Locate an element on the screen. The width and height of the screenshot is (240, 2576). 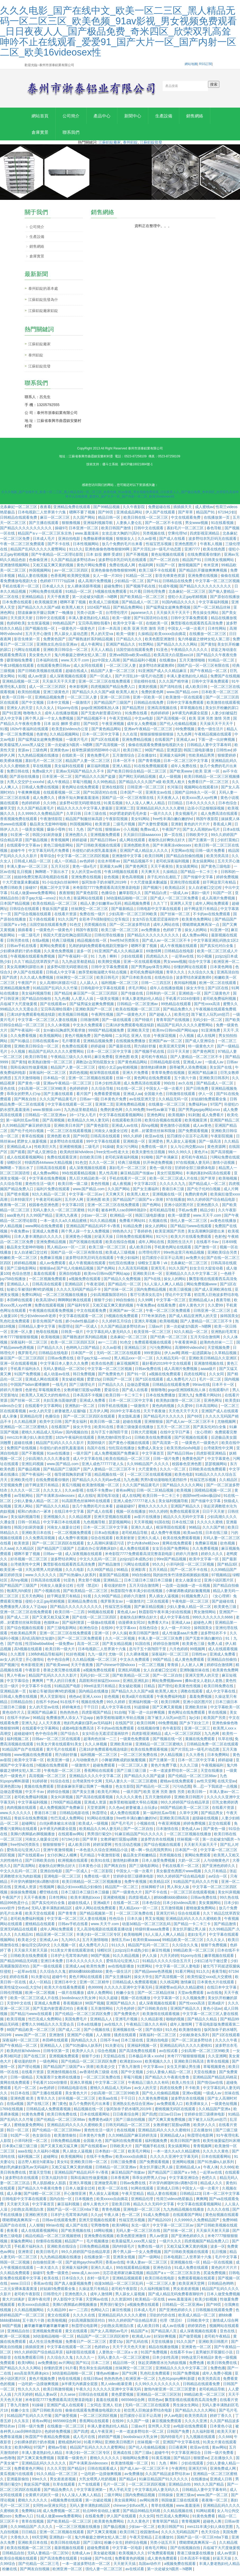
校园春色亚洲色图 is located at coordinates (44, 1209).